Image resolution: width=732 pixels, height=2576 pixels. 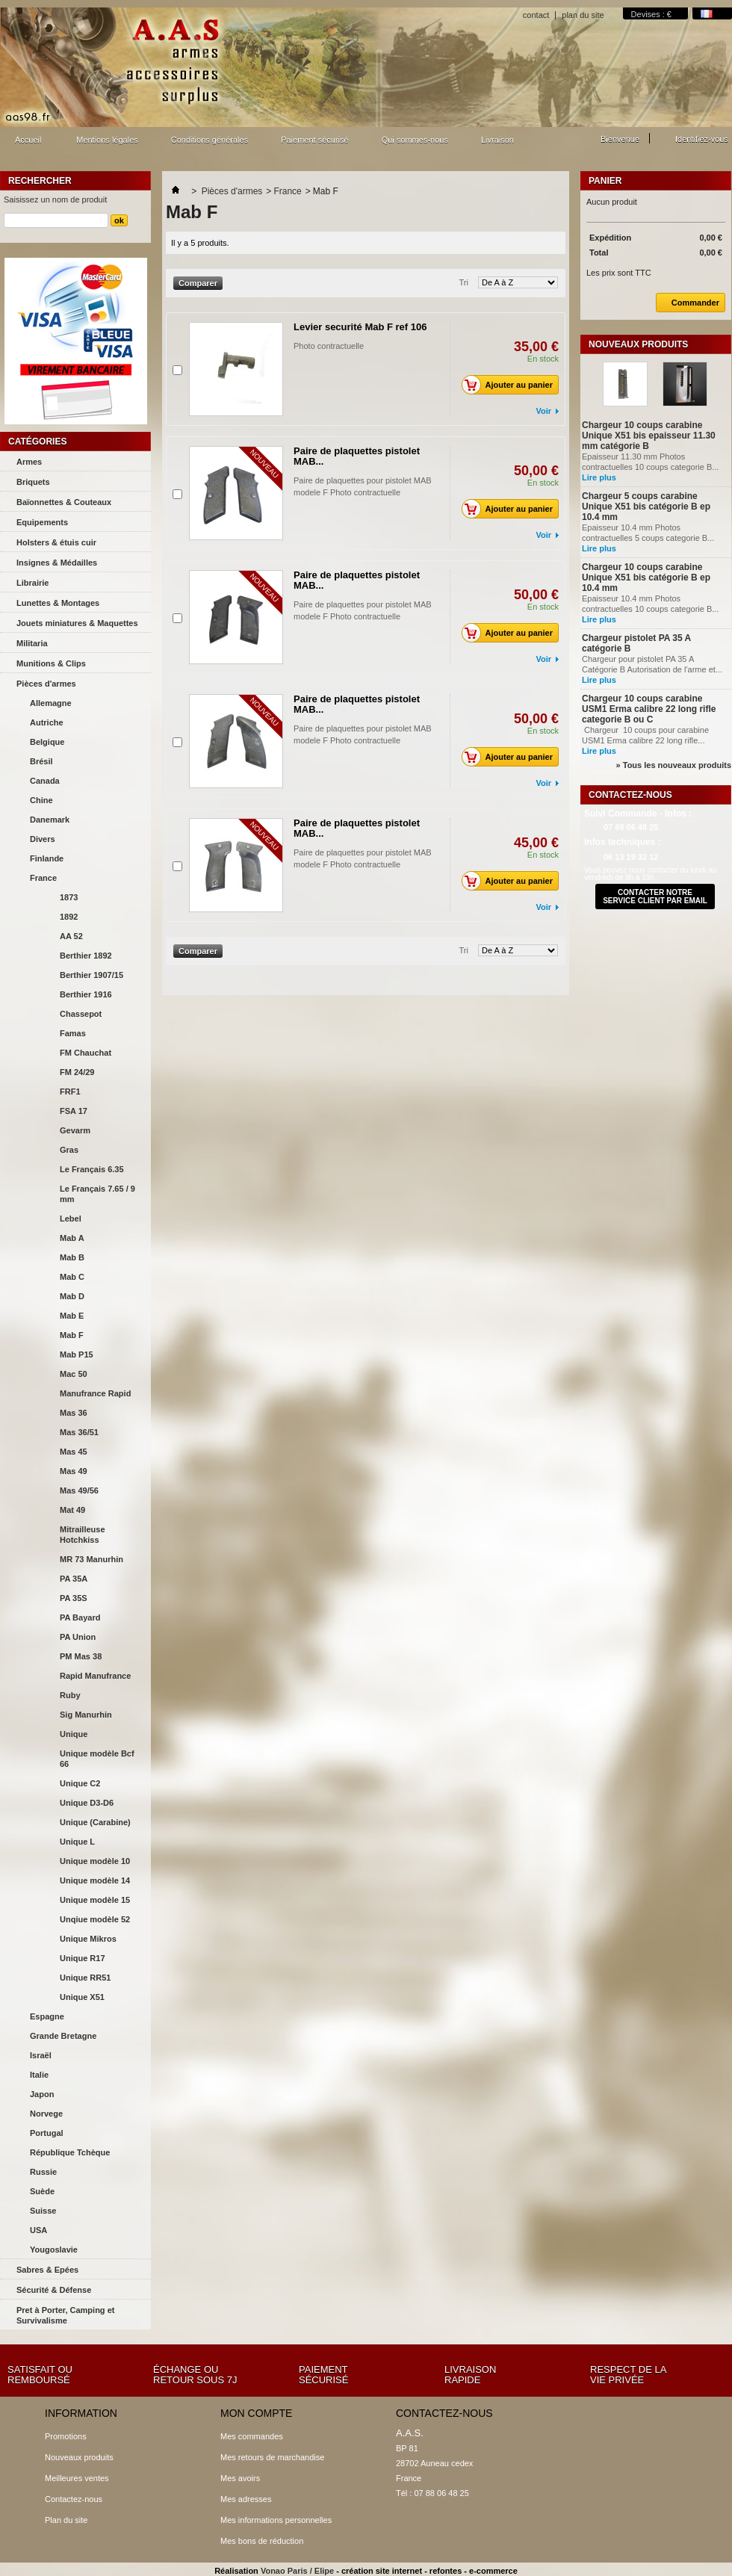 What do you see at coordinates (73, 1033) in the screenshot?
I see `Famas` at bounding box center [73, 1033].